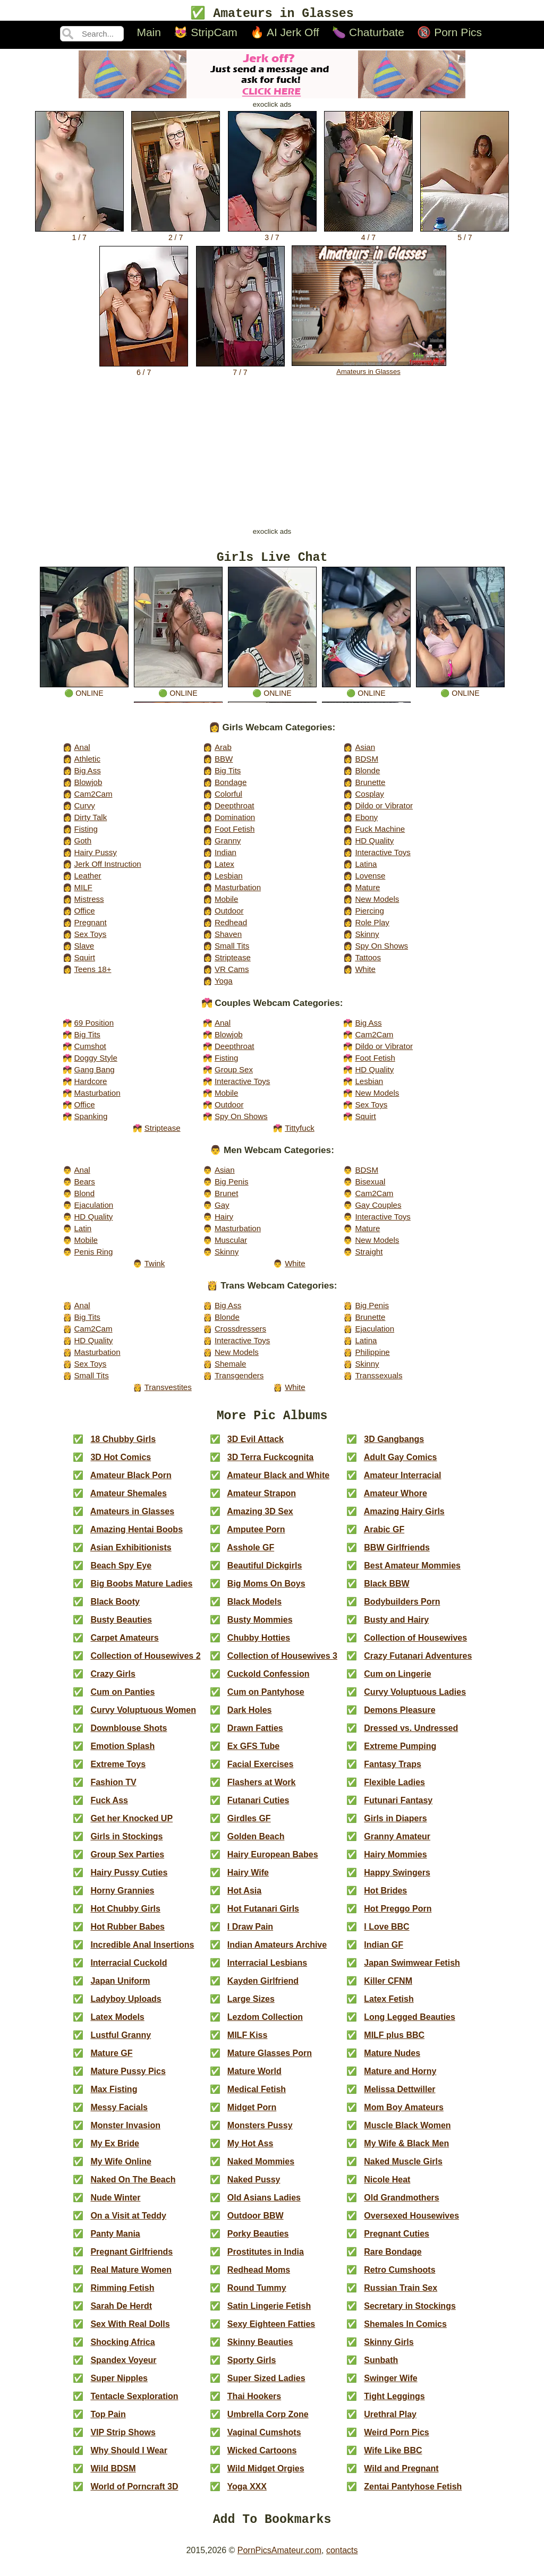 The width and height of the screenshot is (544, 2576). What do you see at coordinates (90, 927) in the screenshot?
I see `Pregnant` at bounding box center [90, 927].